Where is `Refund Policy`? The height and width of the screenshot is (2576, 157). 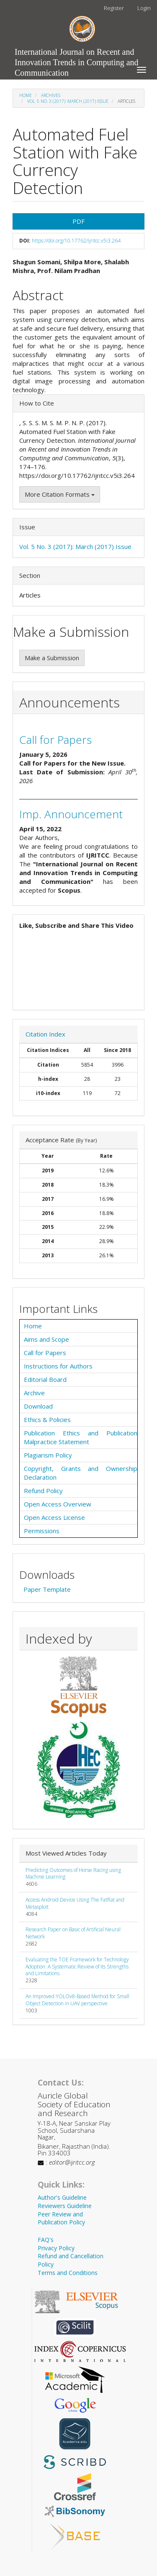
Refund Policy is located at coordinates (43, 1490).